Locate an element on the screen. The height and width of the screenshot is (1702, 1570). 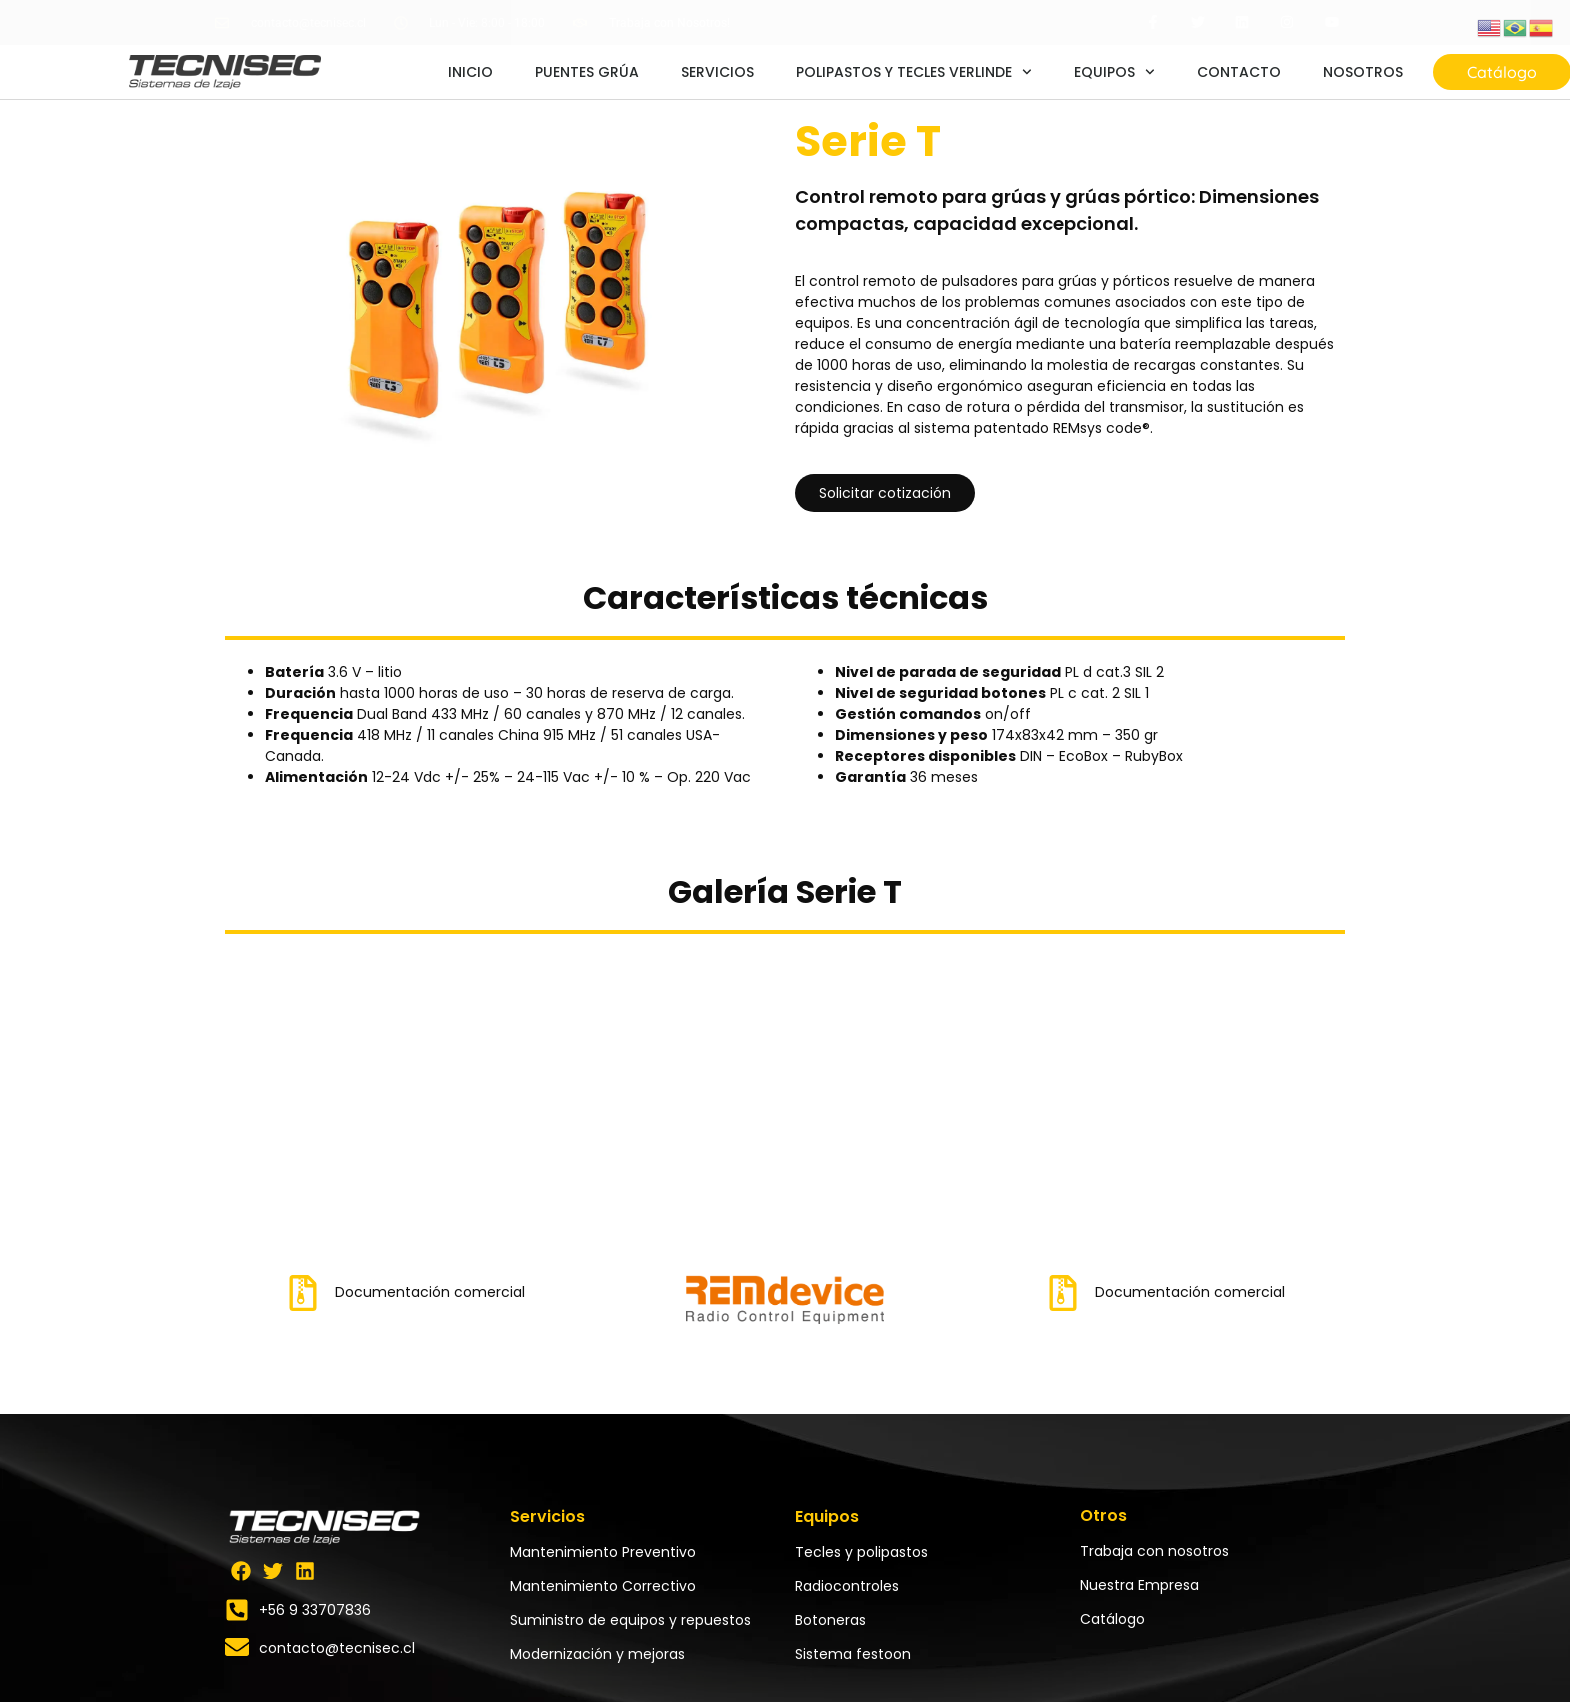
Mantenimiento Preventivo is located at coordinates (603, 1552).